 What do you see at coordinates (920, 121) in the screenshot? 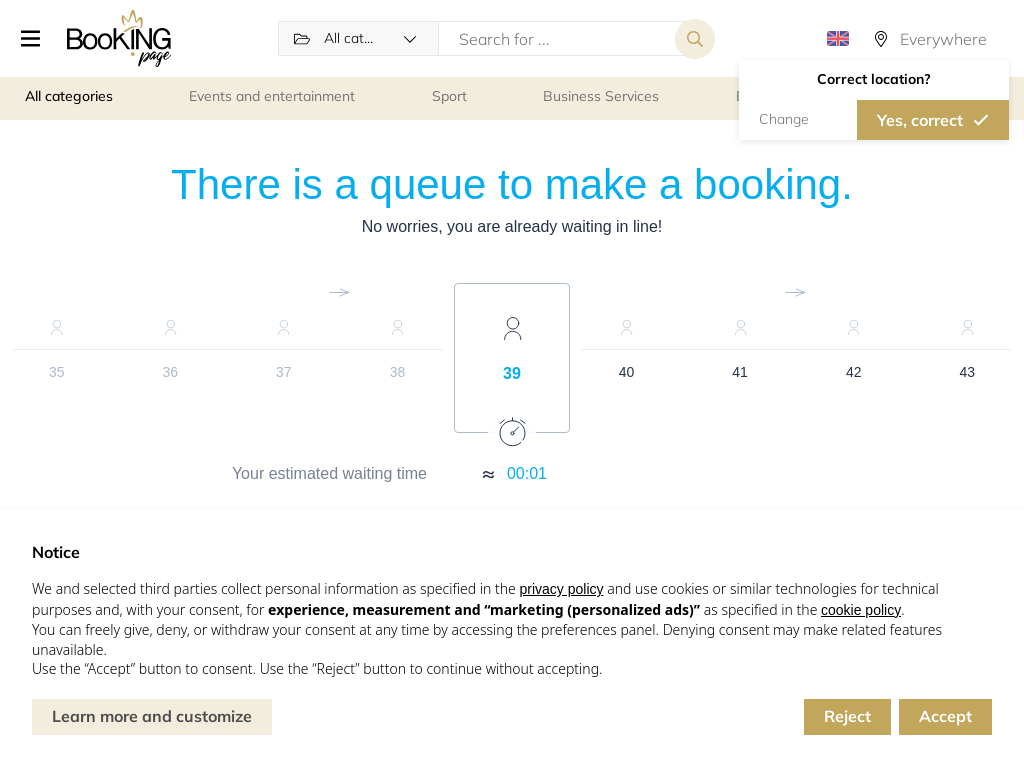
I see `Yes, correct` at bounding box center [920, 121].